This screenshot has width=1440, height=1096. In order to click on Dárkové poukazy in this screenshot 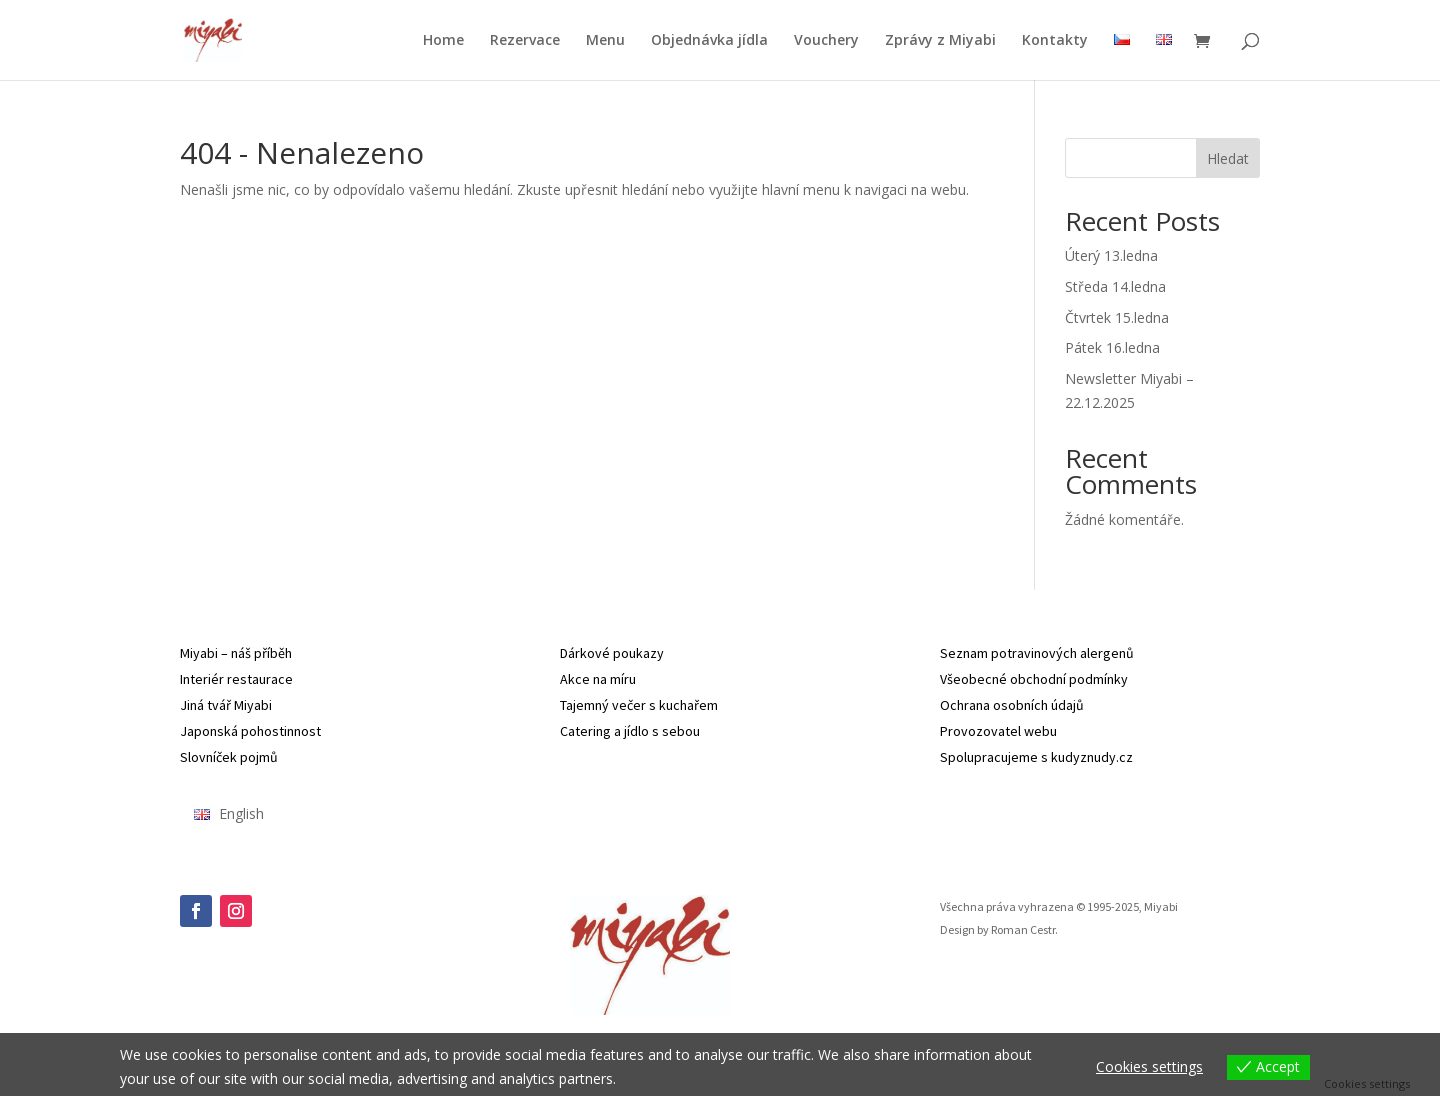, I will do `click(612, 653)`.